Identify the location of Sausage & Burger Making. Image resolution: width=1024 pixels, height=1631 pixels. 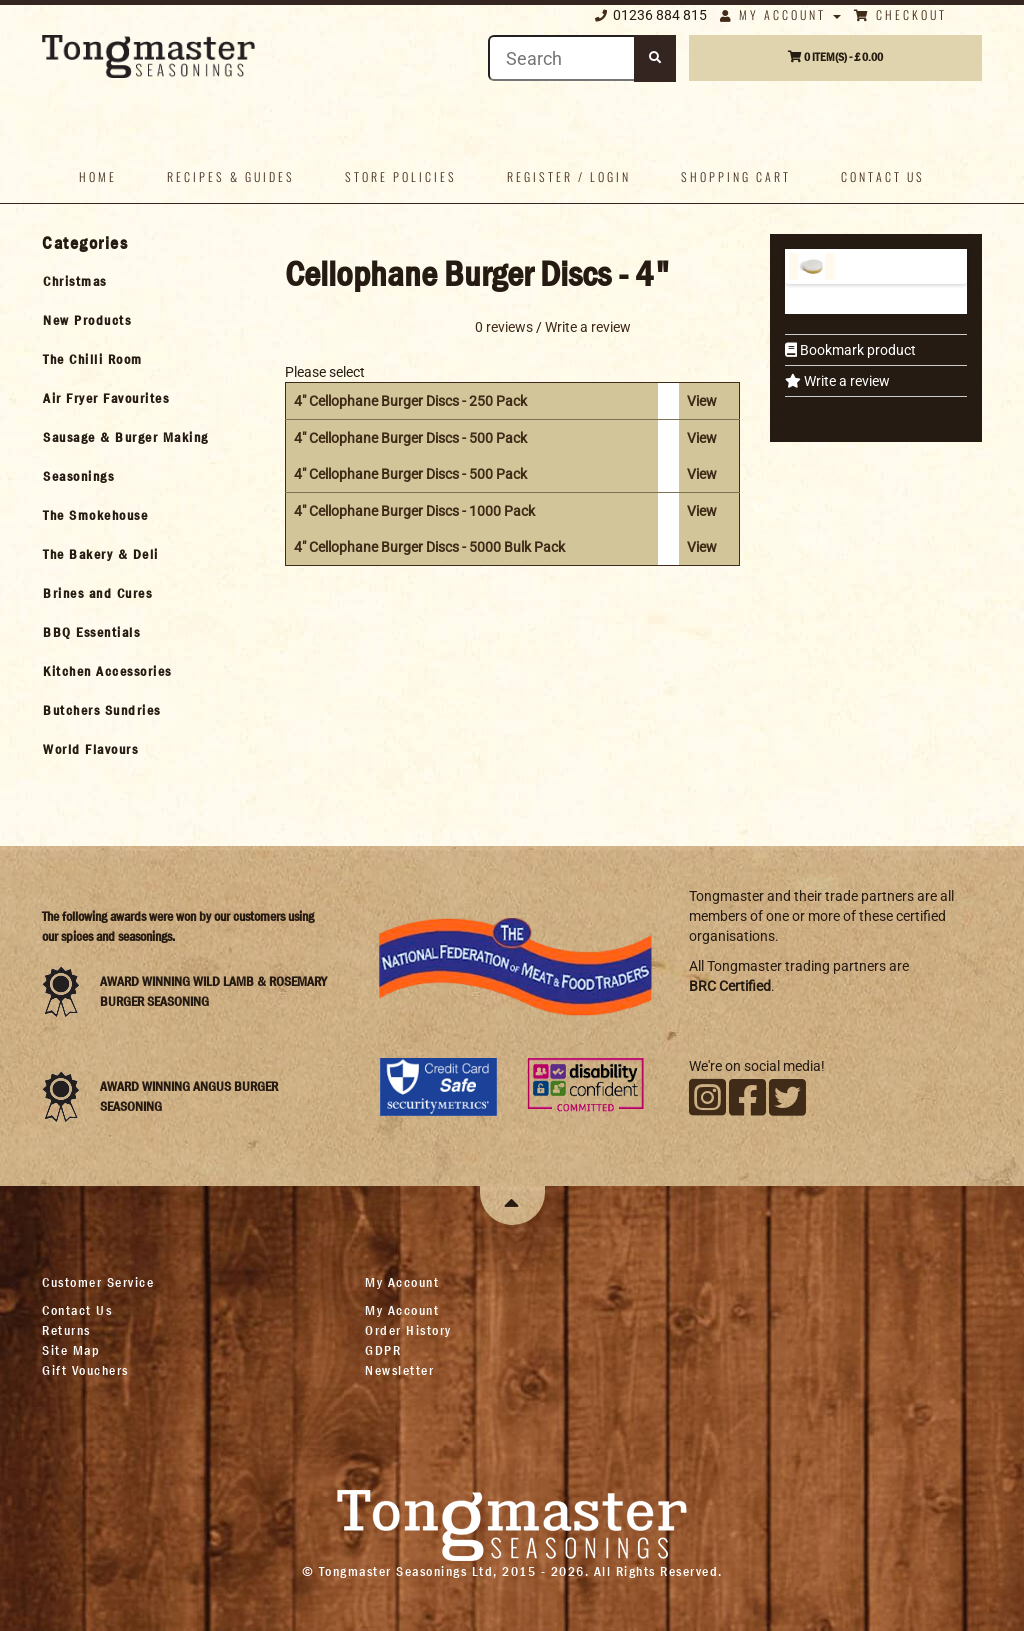
(126, 437).